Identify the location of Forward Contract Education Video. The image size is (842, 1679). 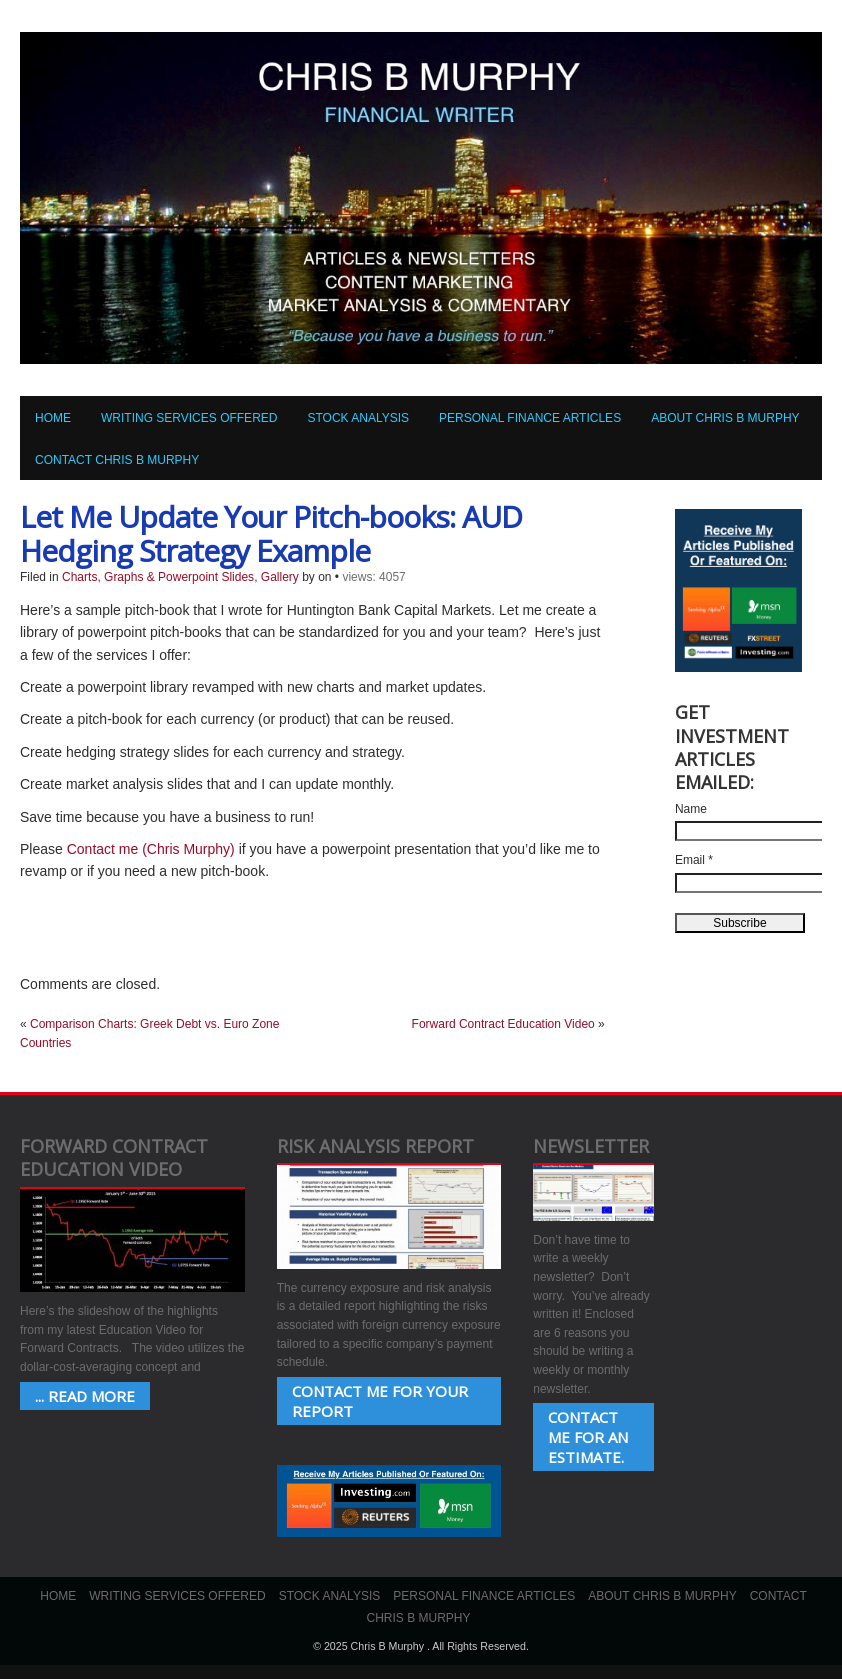
(503, 1024).